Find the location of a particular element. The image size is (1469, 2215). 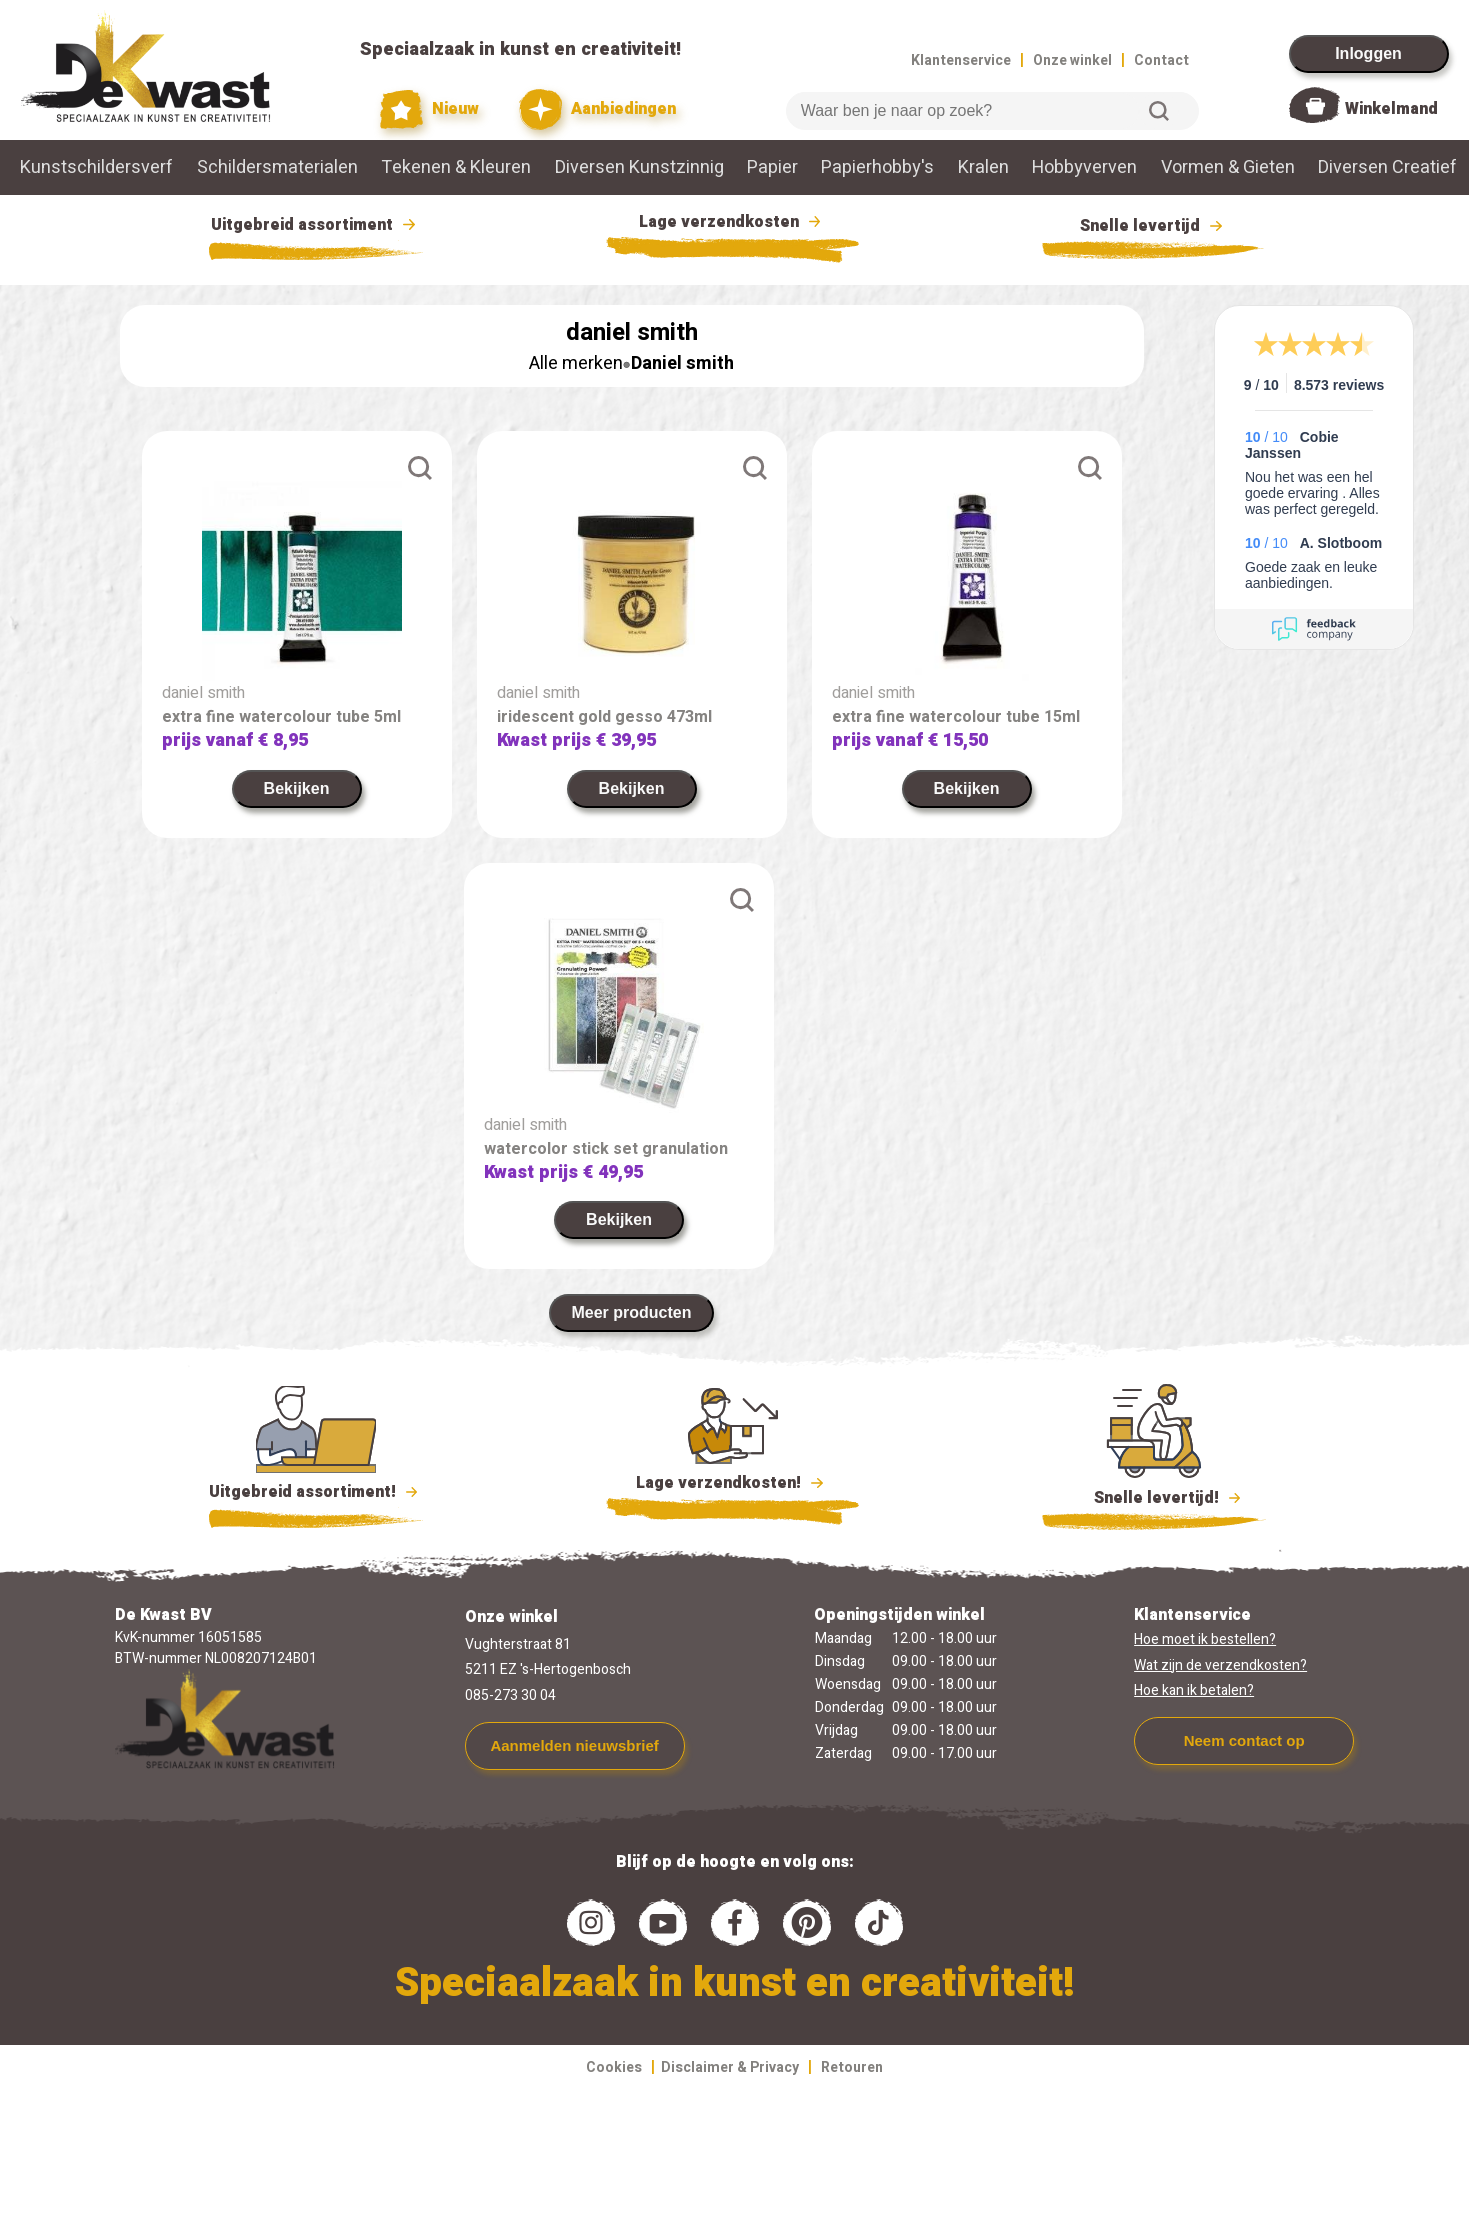

Klantenservice is located at coordinates (961, 60).